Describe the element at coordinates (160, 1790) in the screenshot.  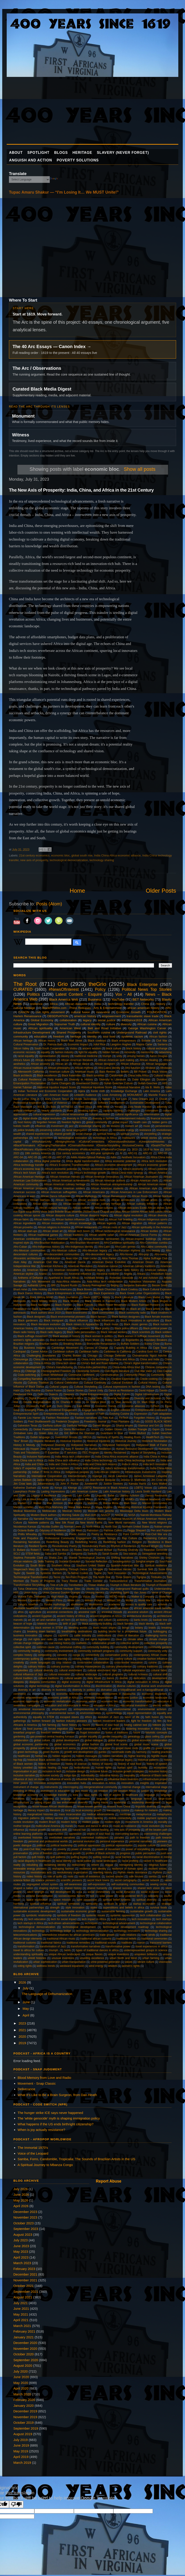
I see `knowledge` at that location.